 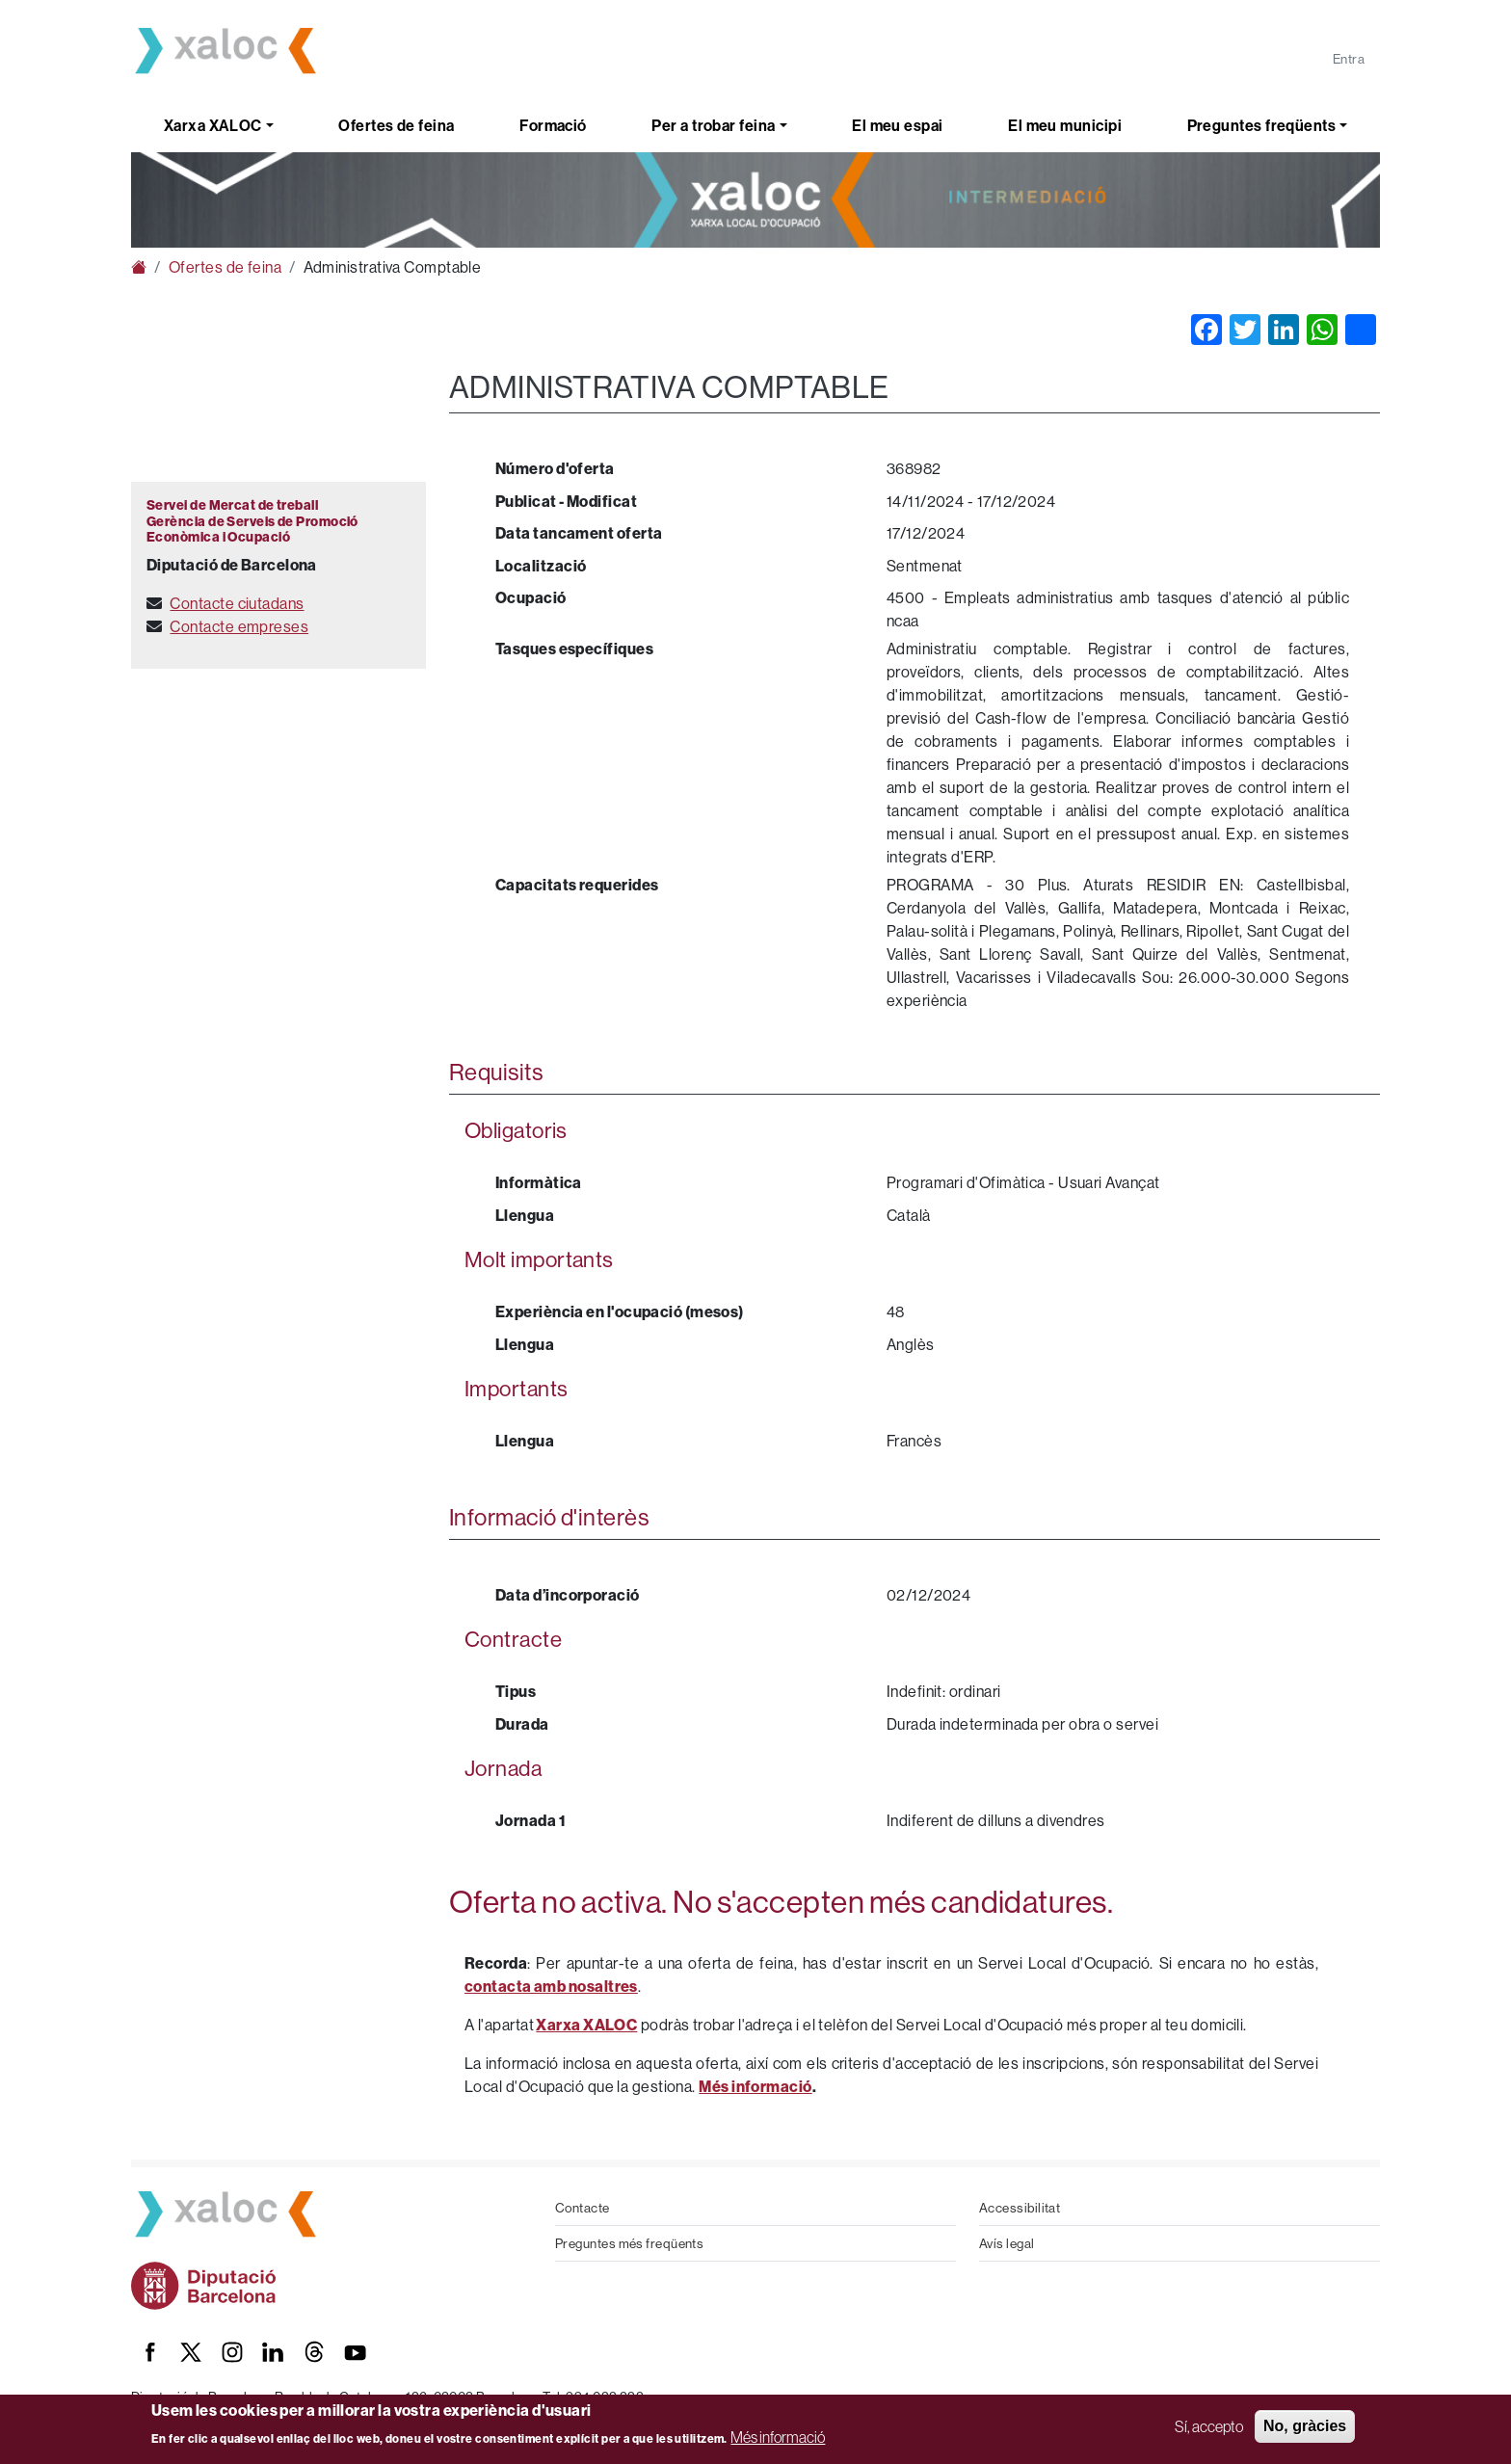 I want to click on No, gràcies, so click(x=1304, y=2426).